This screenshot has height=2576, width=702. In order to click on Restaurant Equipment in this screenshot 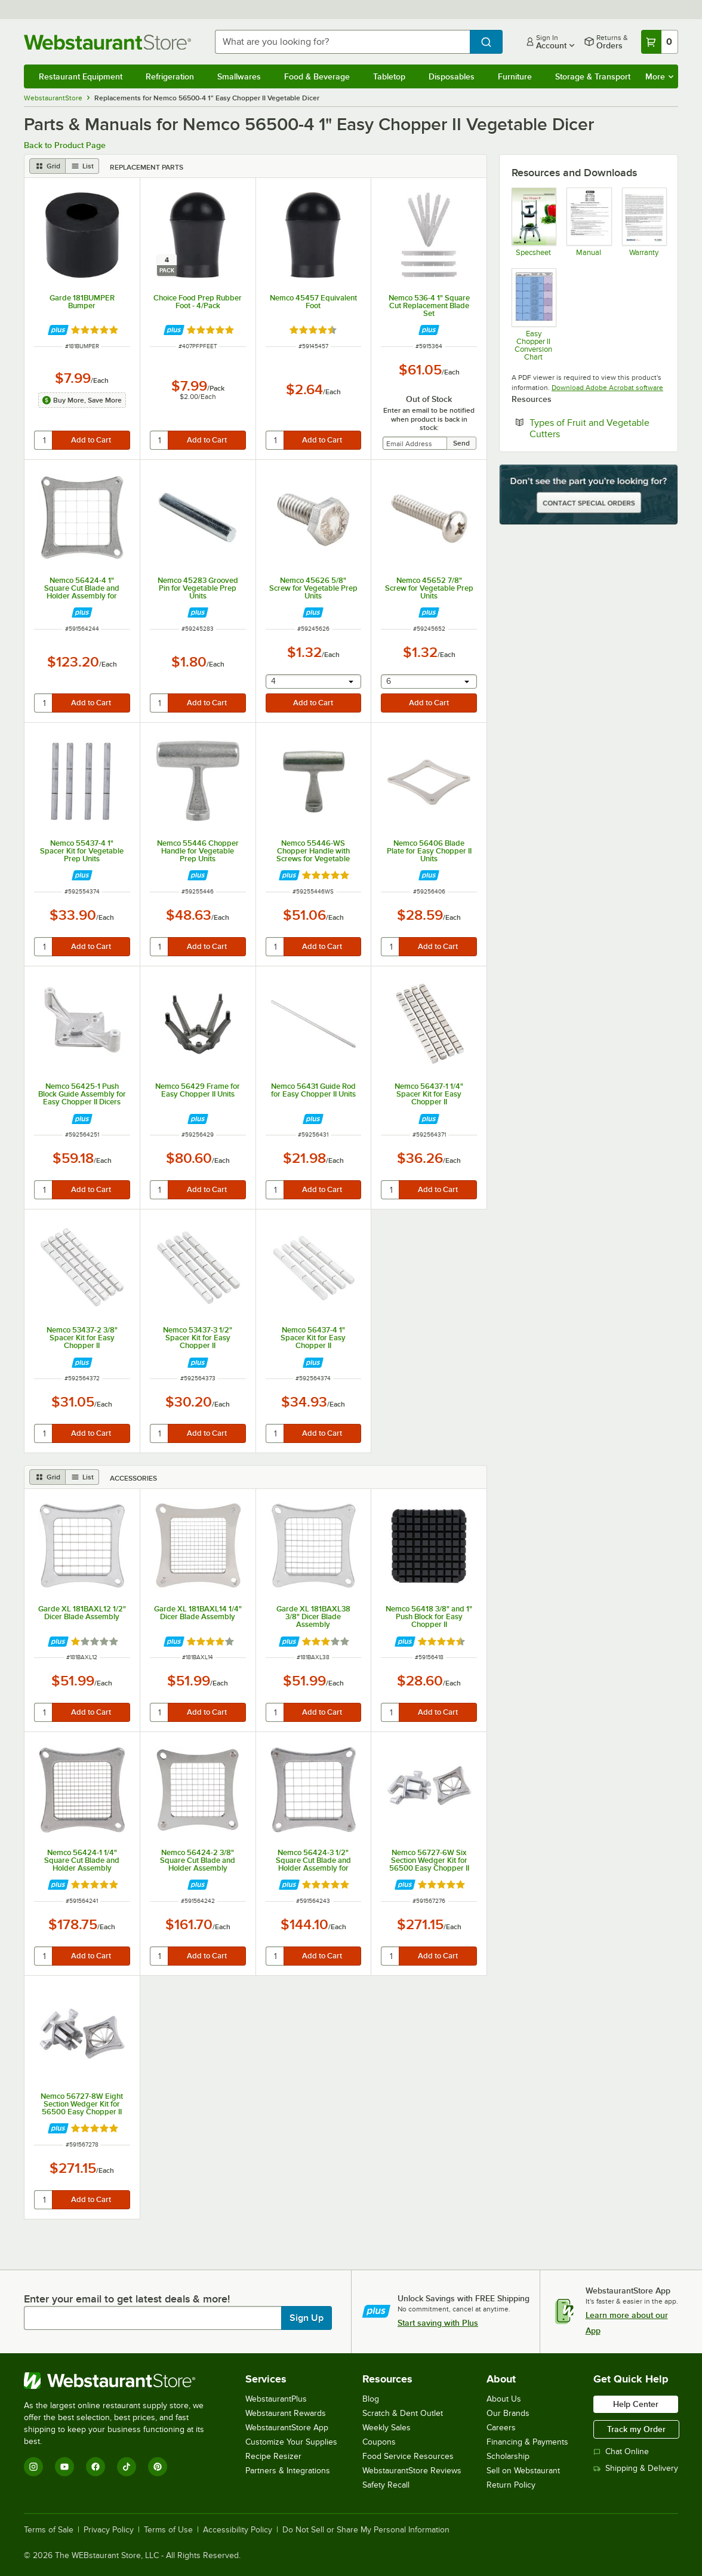, I will do `click(80, 76)`.